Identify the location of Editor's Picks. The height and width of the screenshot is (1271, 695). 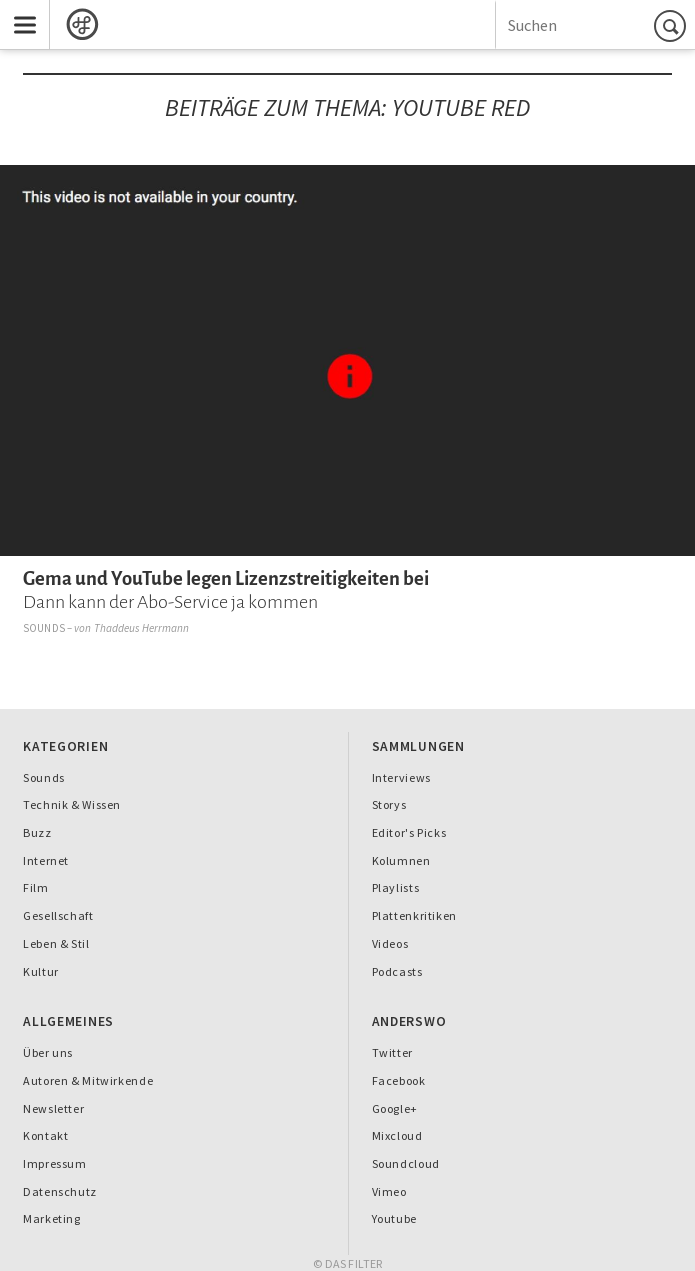
(409, 832).